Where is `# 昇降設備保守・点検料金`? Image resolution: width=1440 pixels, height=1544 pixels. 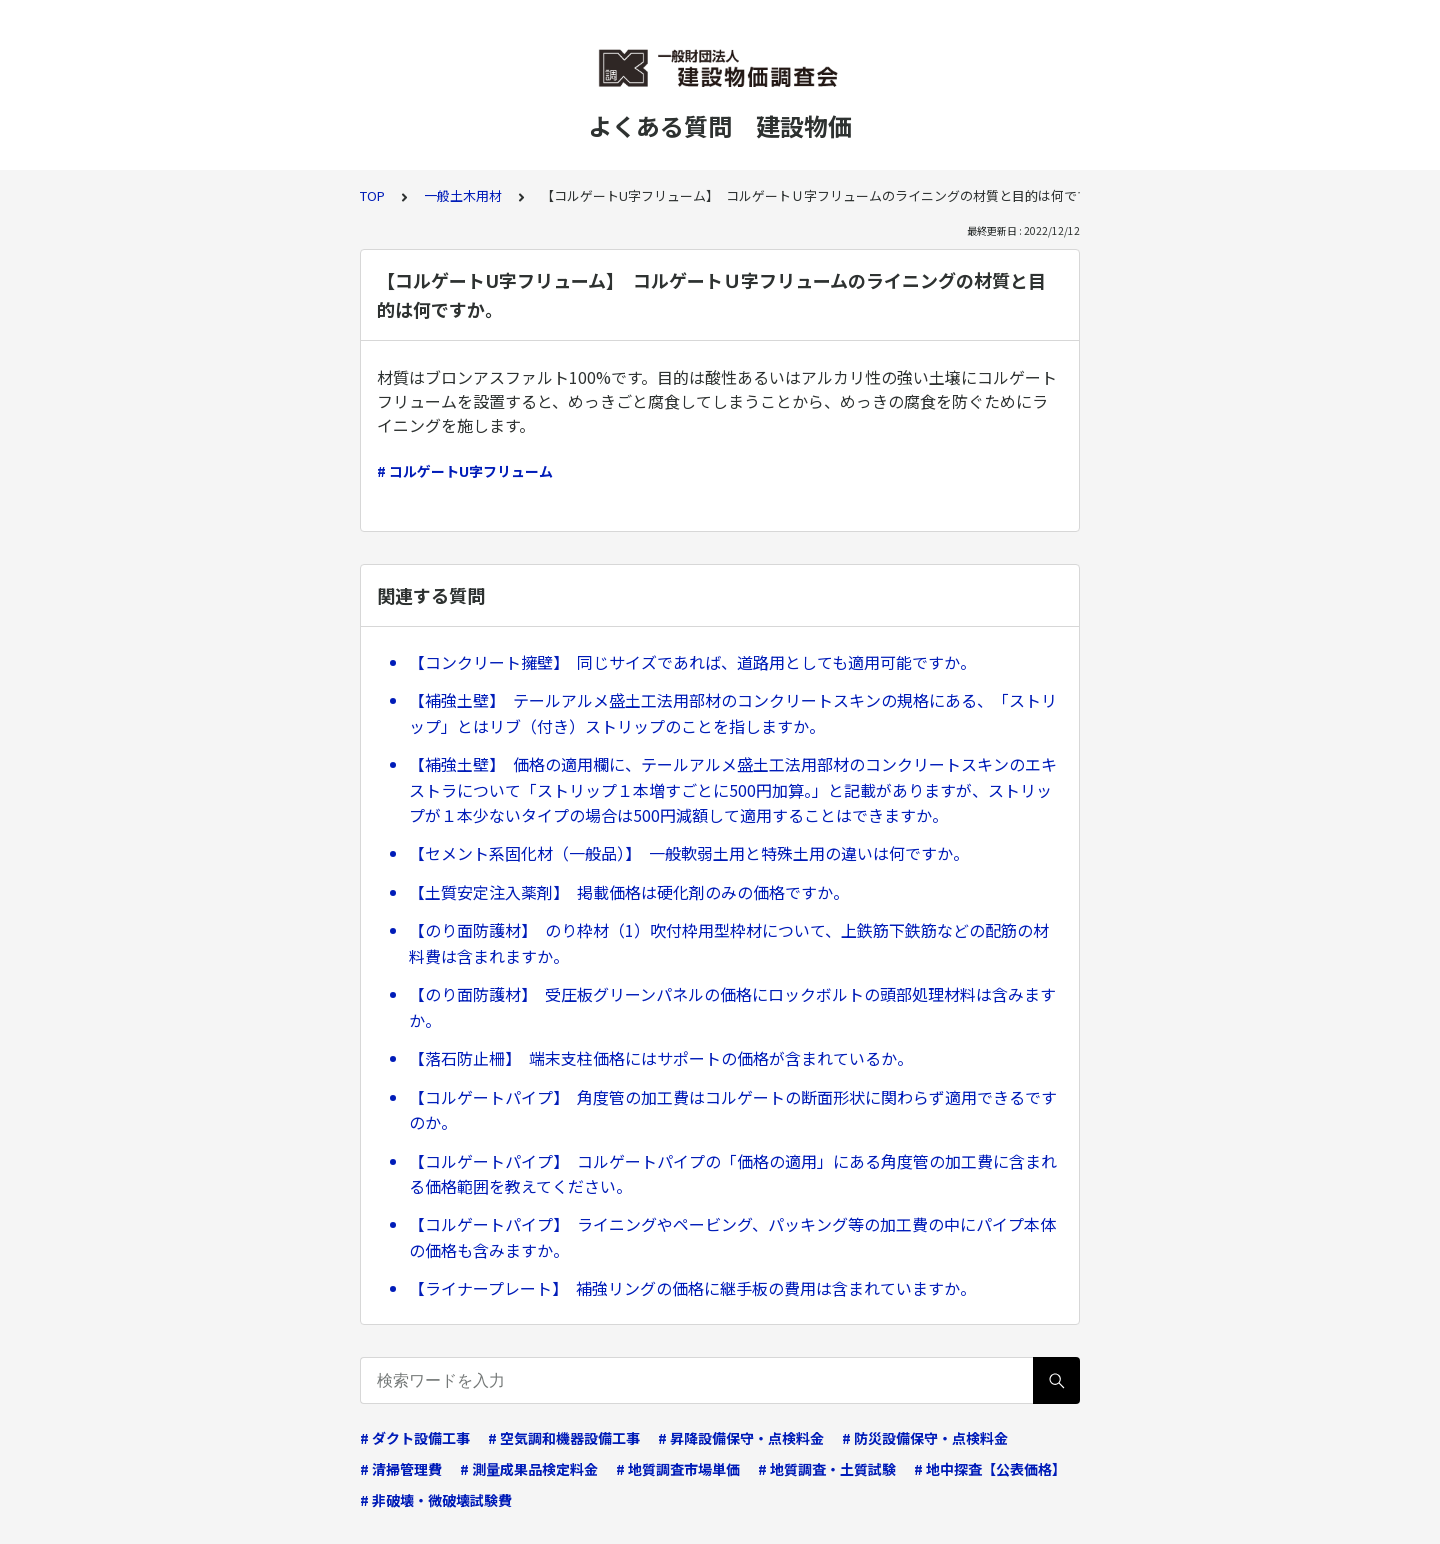
# 昇降設備保守・点検料金 is located at coordinates (741, 1438).